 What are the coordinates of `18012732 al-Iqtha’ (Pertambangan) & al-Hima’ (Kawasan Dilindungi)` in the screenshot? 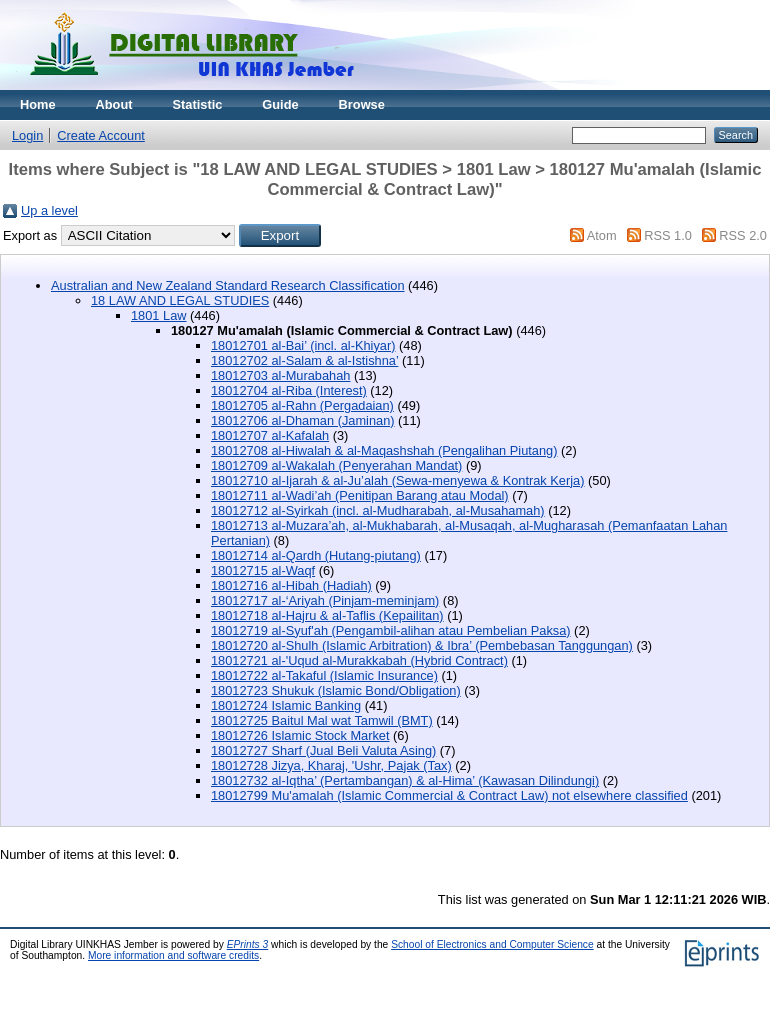 It's located at (405, 780).